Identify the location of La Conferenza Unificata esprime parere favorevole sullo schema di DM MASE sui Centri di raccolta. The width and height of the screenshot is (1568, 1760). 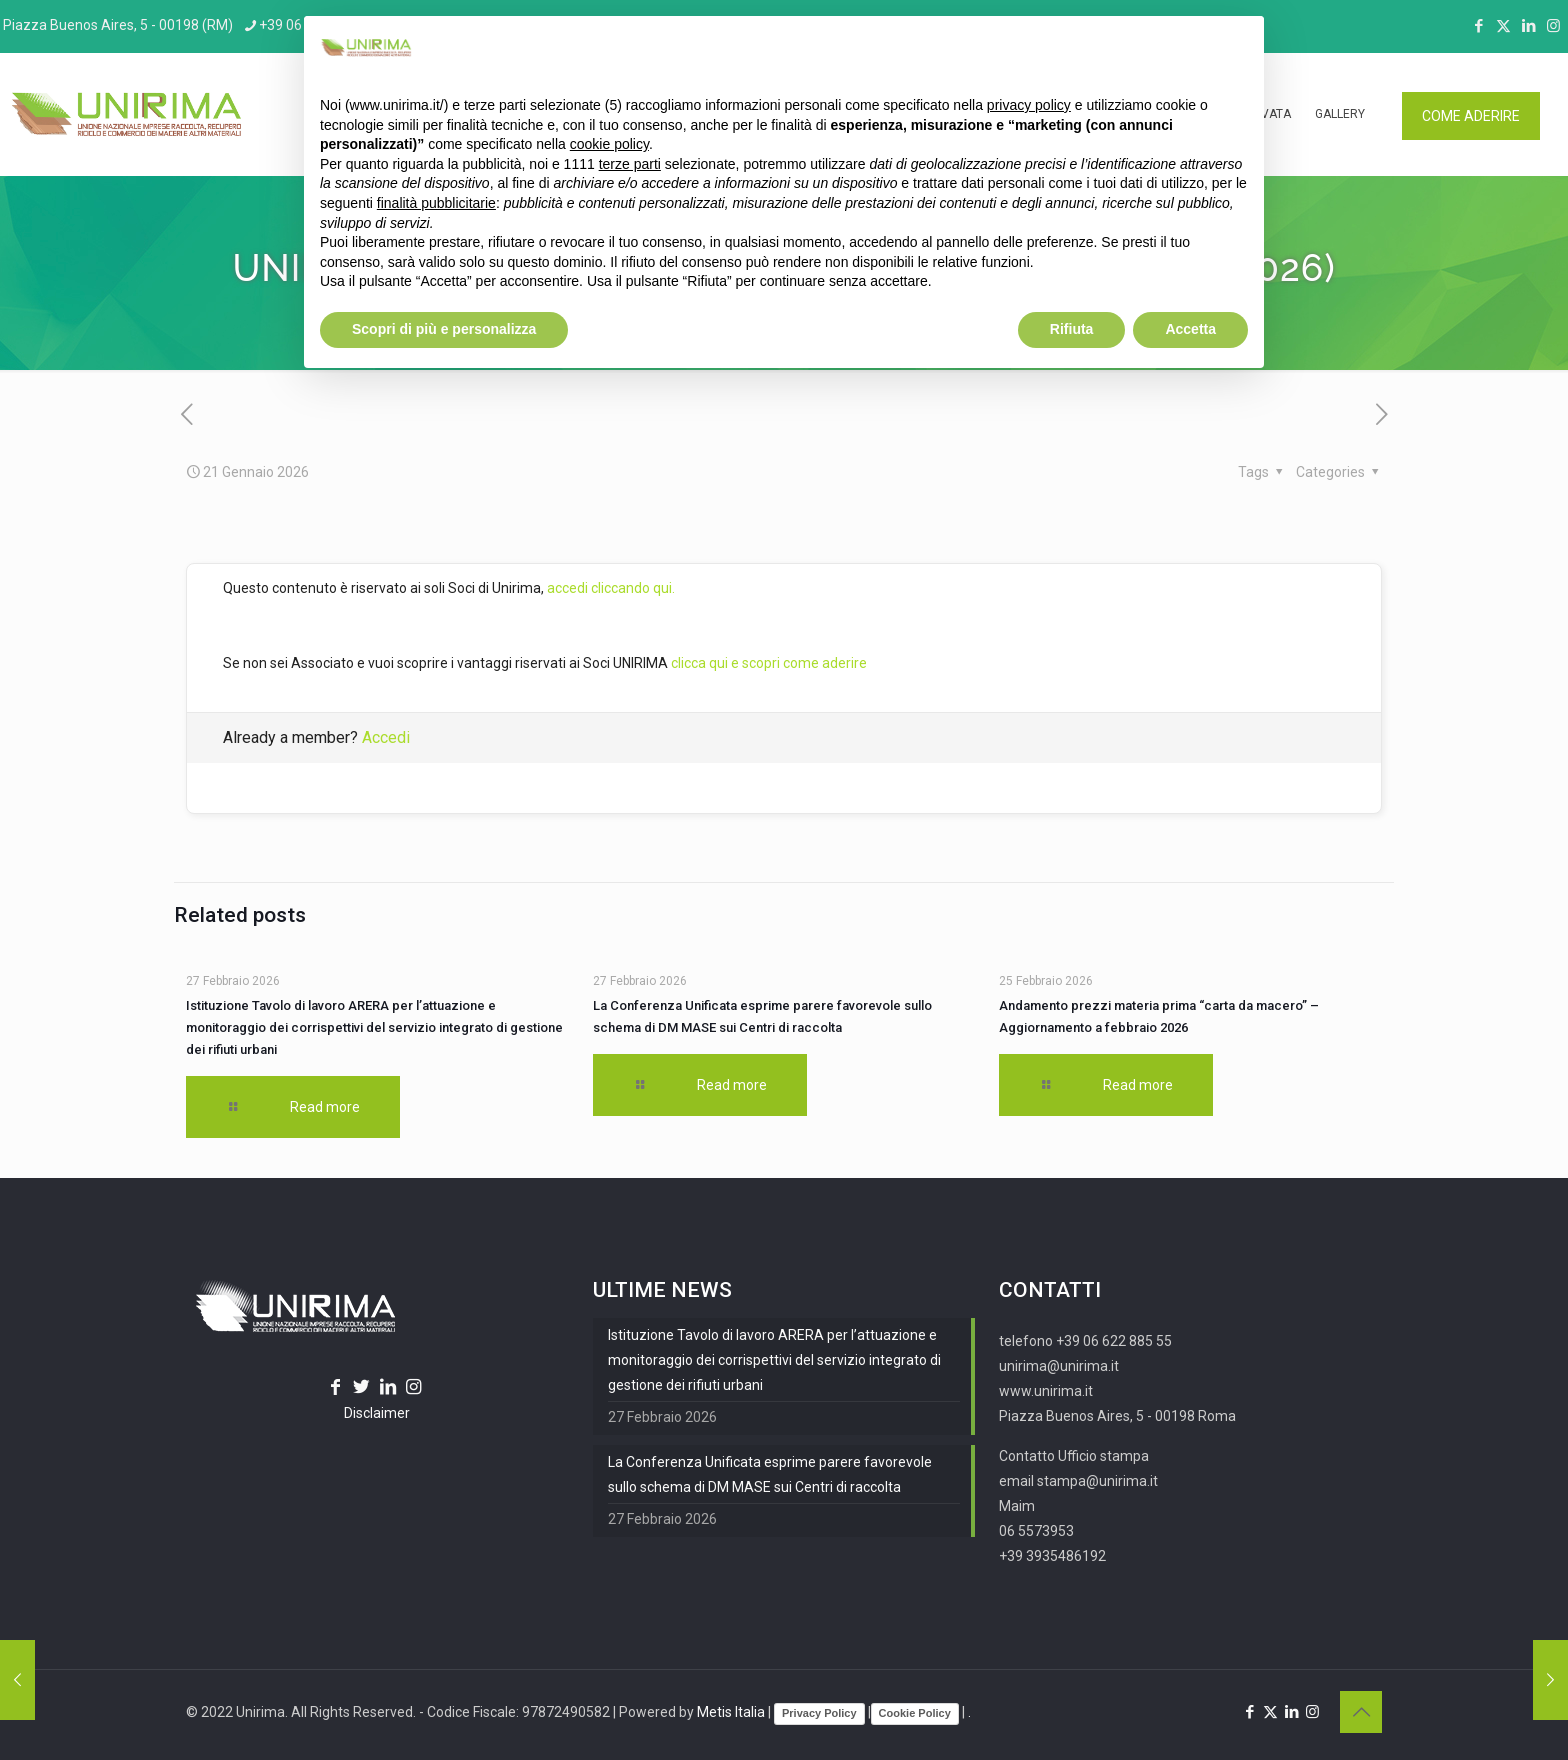
(770, 1474).